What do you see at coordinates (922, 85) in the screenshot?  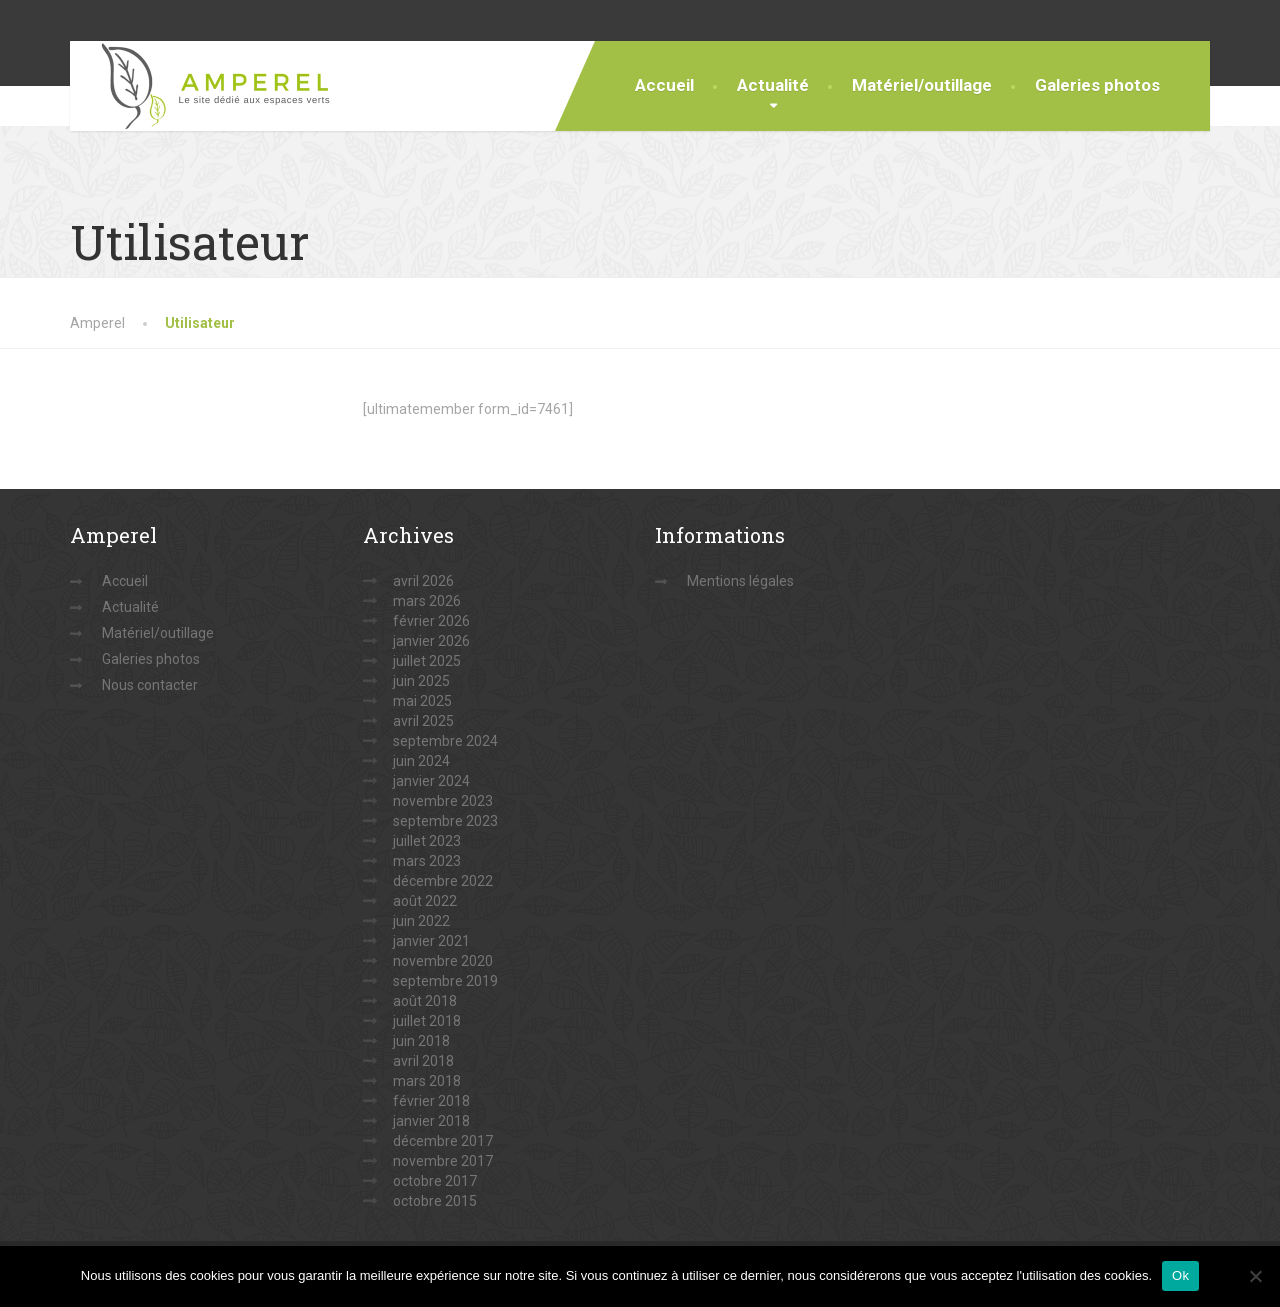 I see `Matériel/outillage` at bounding box center [922, 85].